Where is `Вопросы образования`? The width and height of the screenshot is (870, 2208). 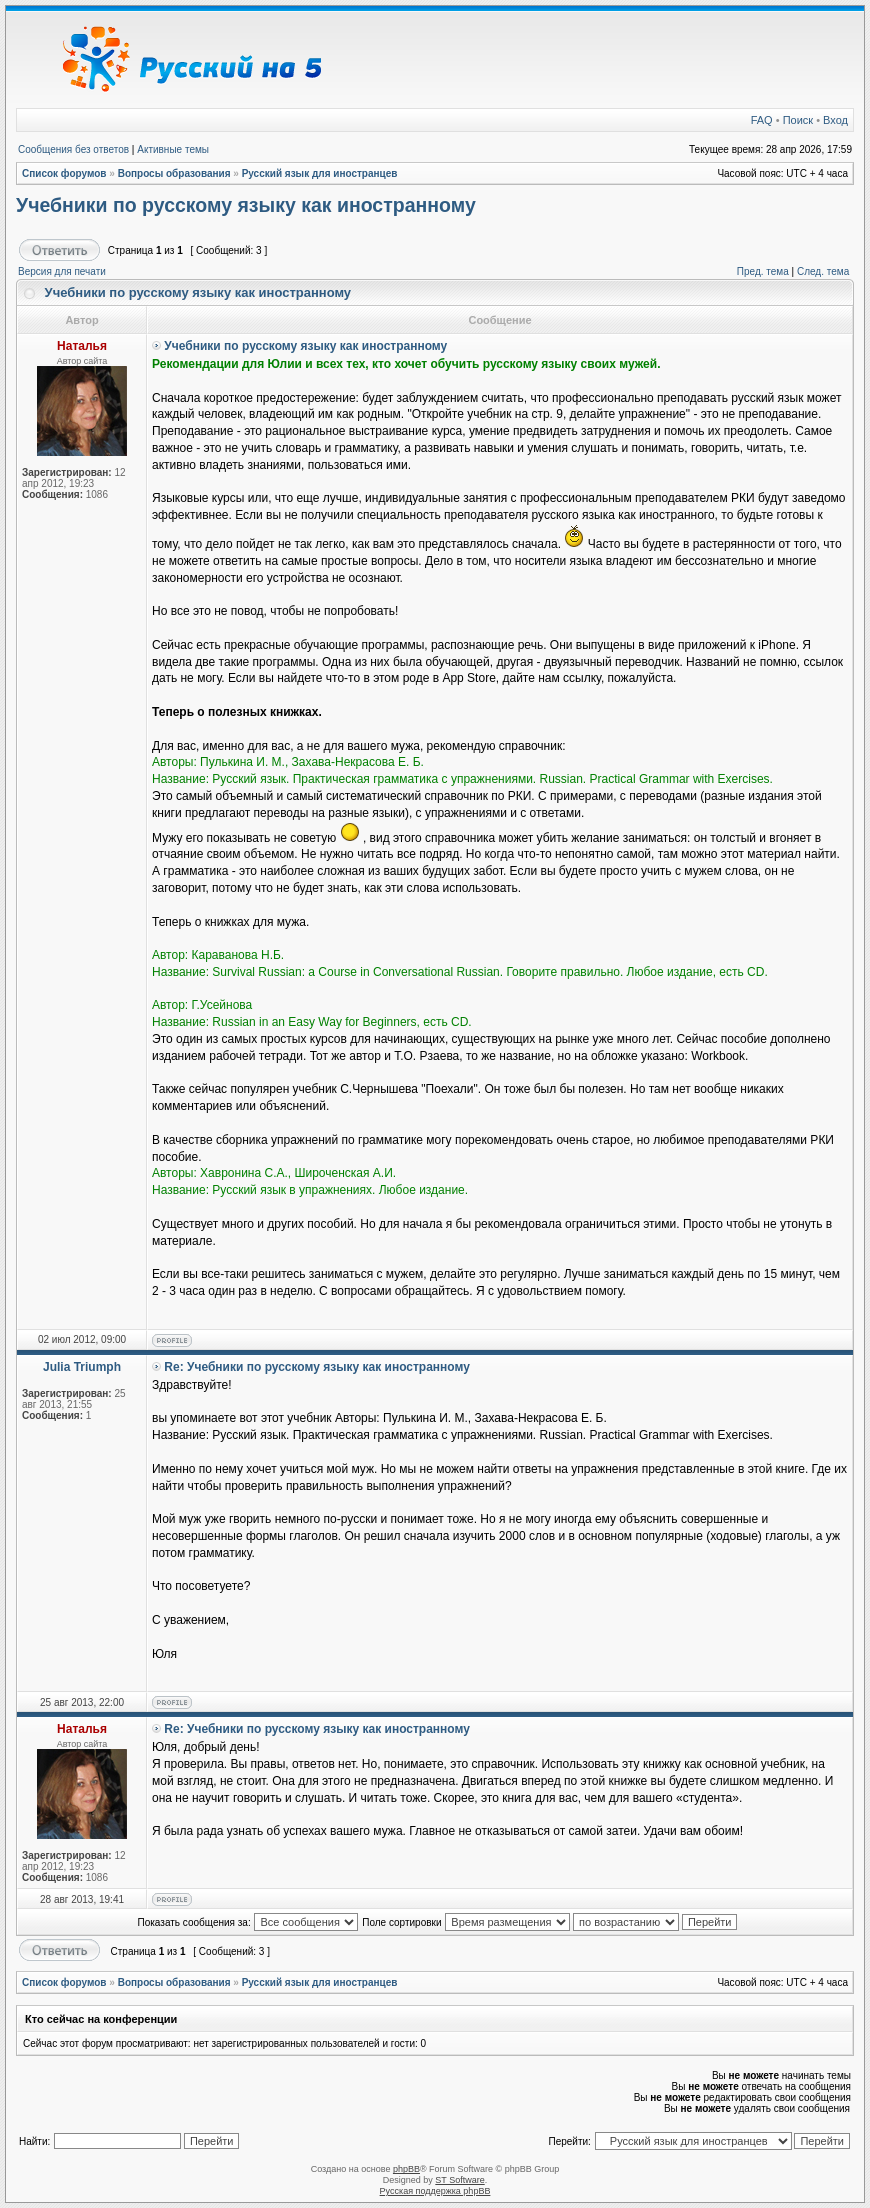 Вопросы образования is located at coordinates (174, 173).